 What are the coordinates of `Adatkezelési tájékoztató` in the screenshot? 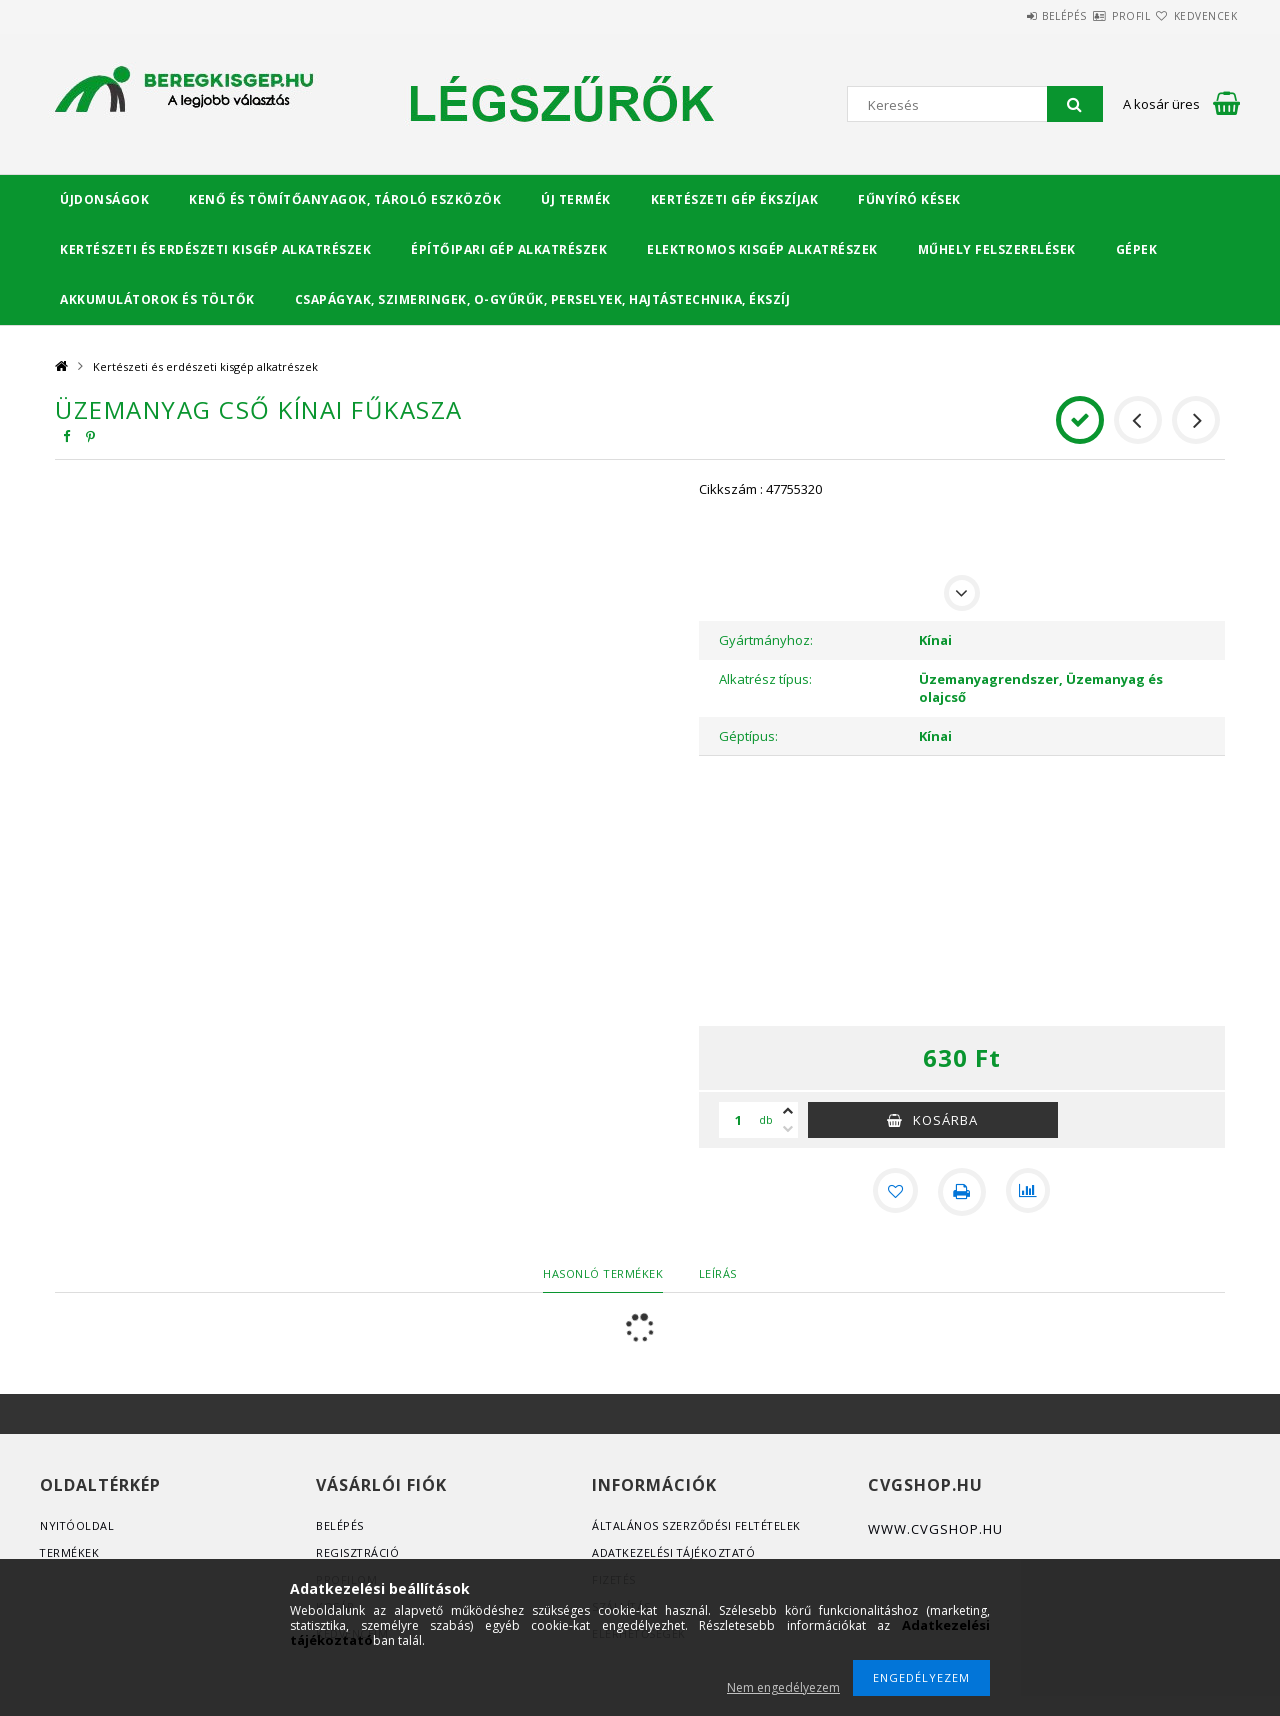 It's located at (675, 1552).